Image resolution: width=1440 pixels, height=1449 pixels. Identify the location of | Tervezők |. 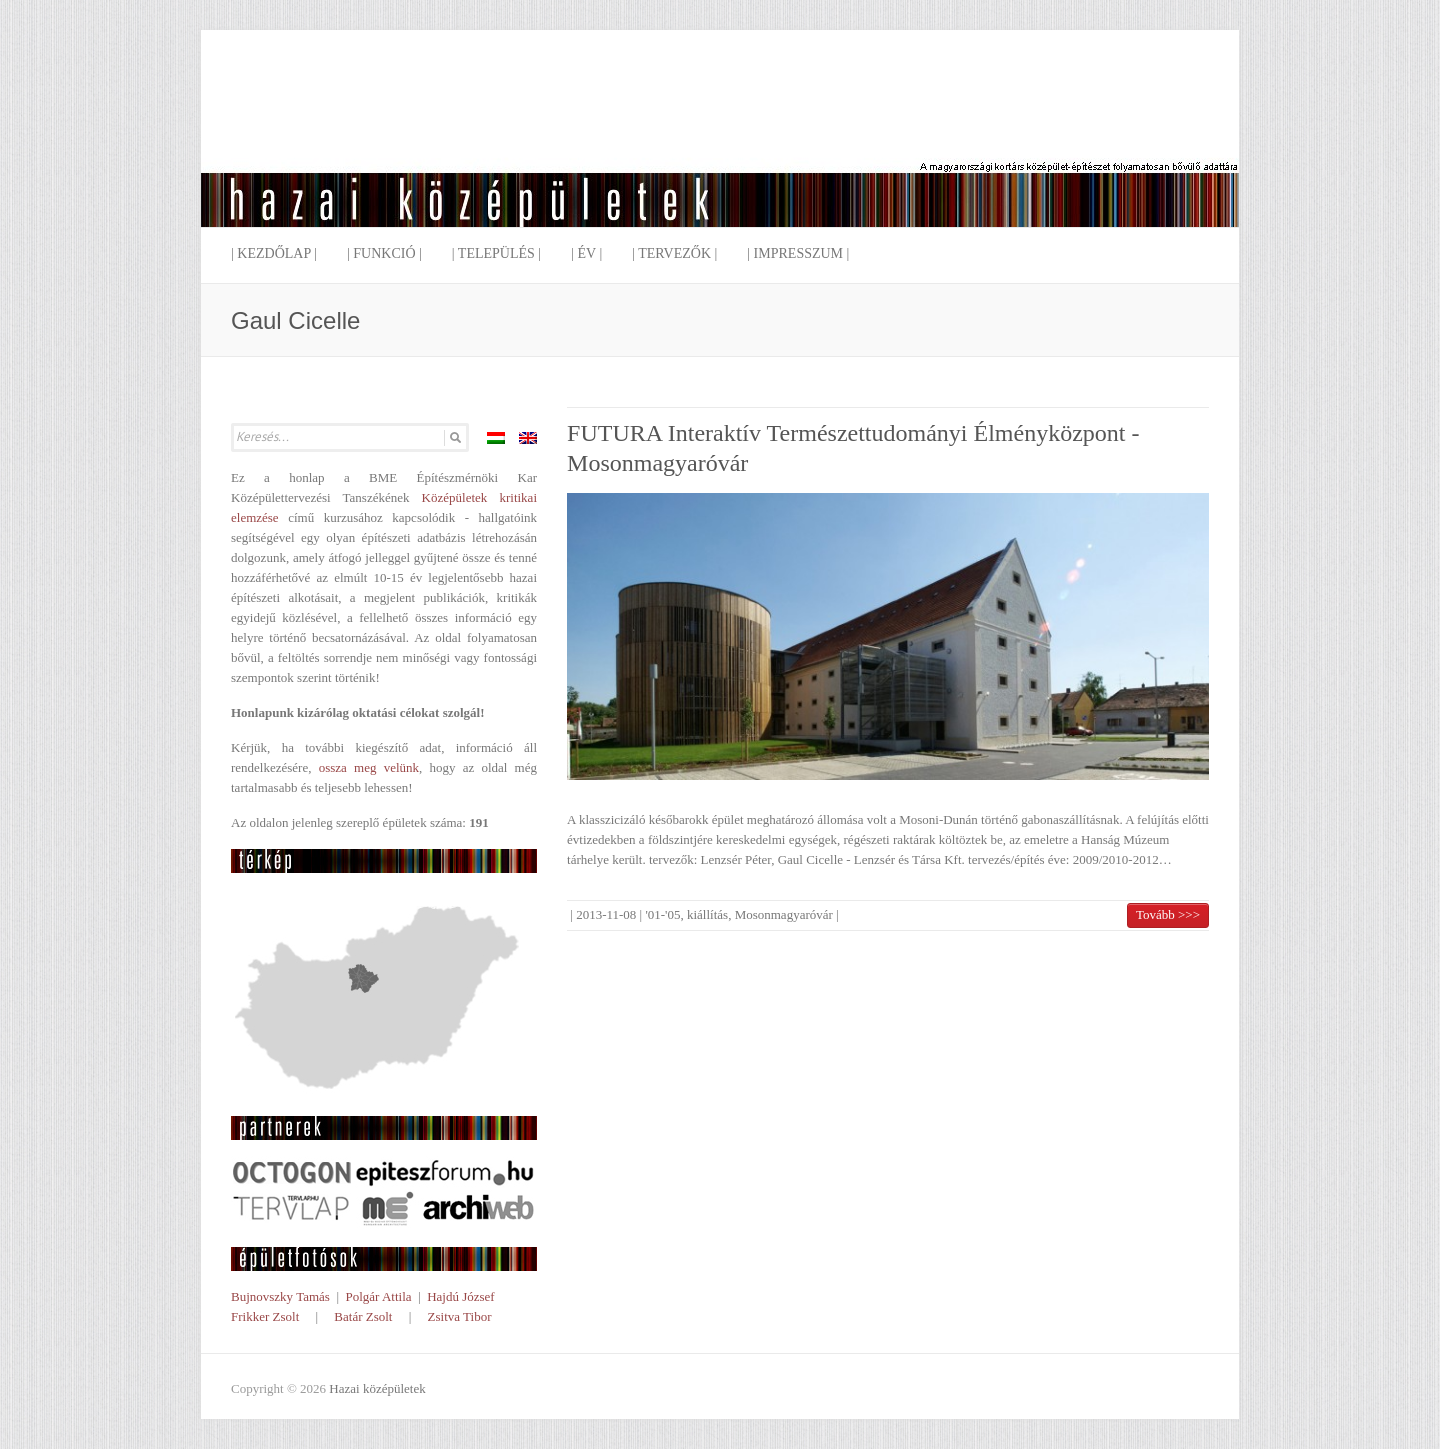
(674, 253).